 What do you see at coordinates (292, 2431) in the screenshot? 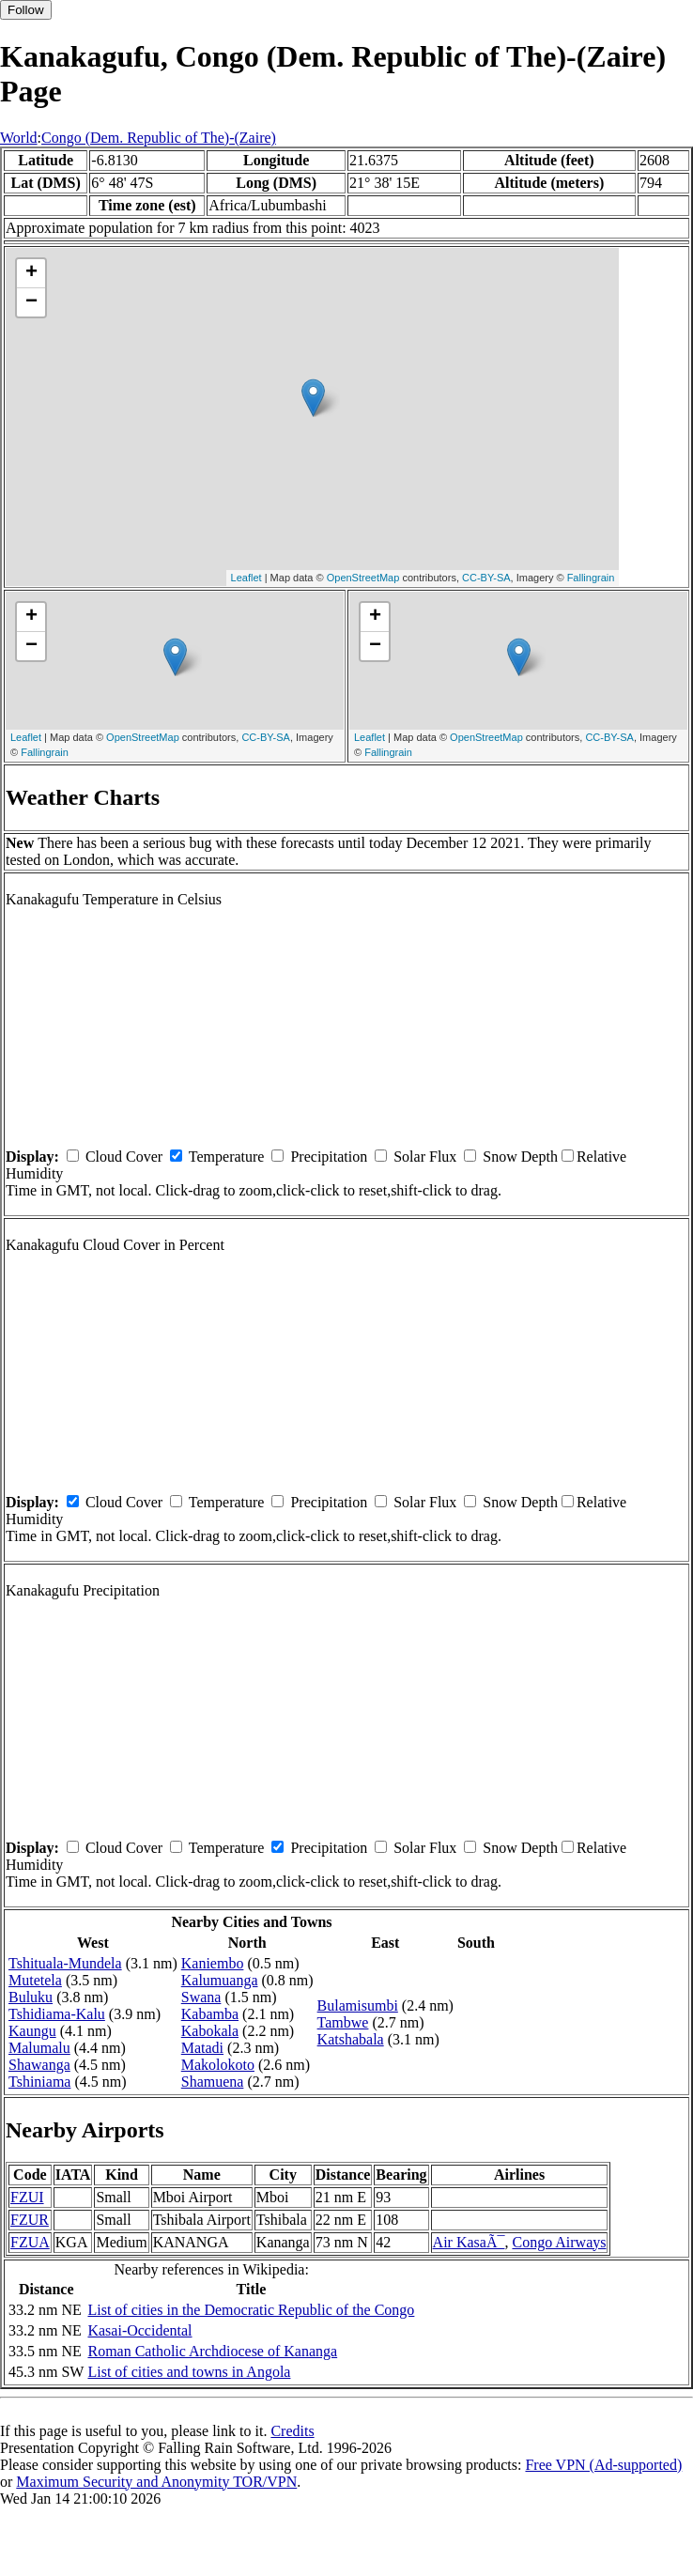
I see `Credits` at bounding box center [292, 2431].